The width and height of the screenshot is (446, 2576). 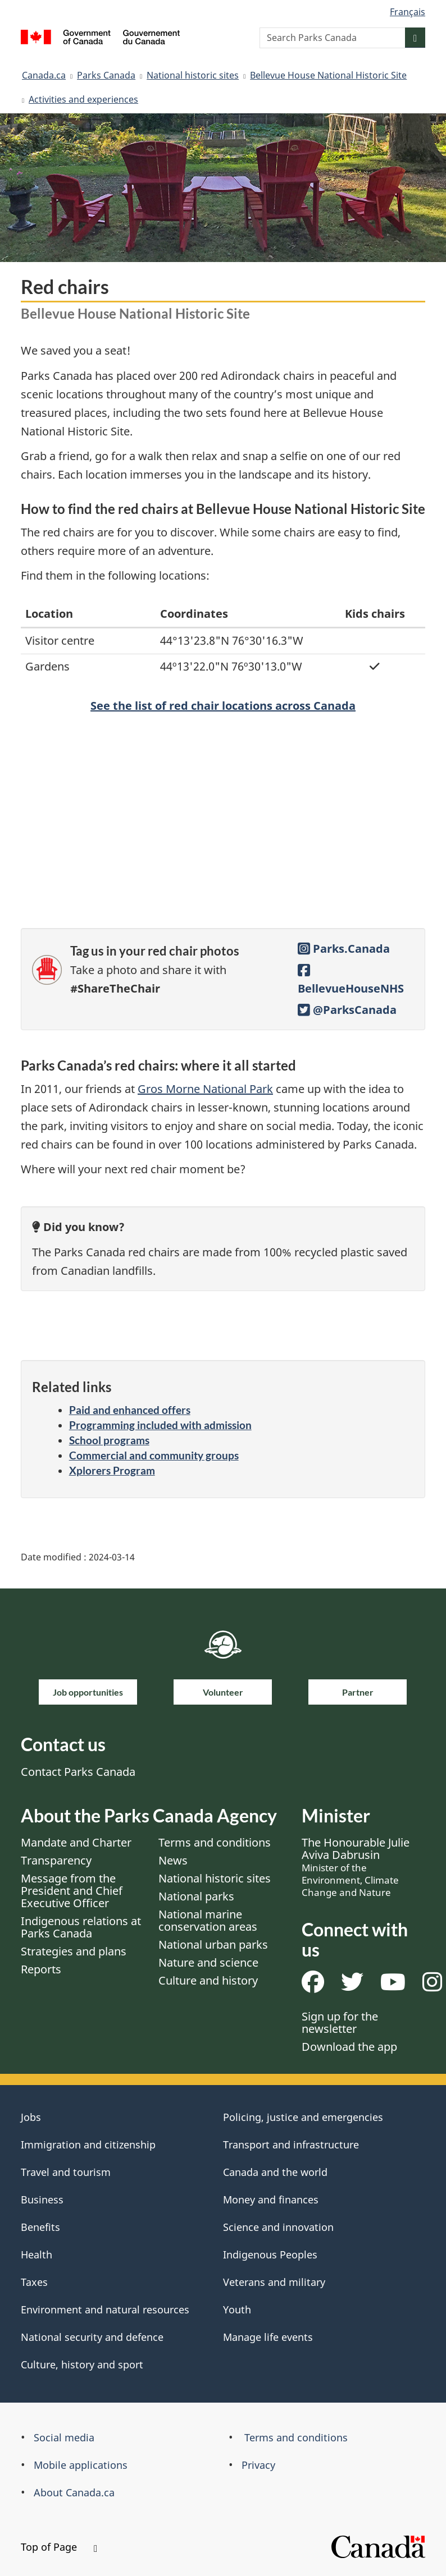 I want to click on Veterans and military, so click(x=274, y=2282).